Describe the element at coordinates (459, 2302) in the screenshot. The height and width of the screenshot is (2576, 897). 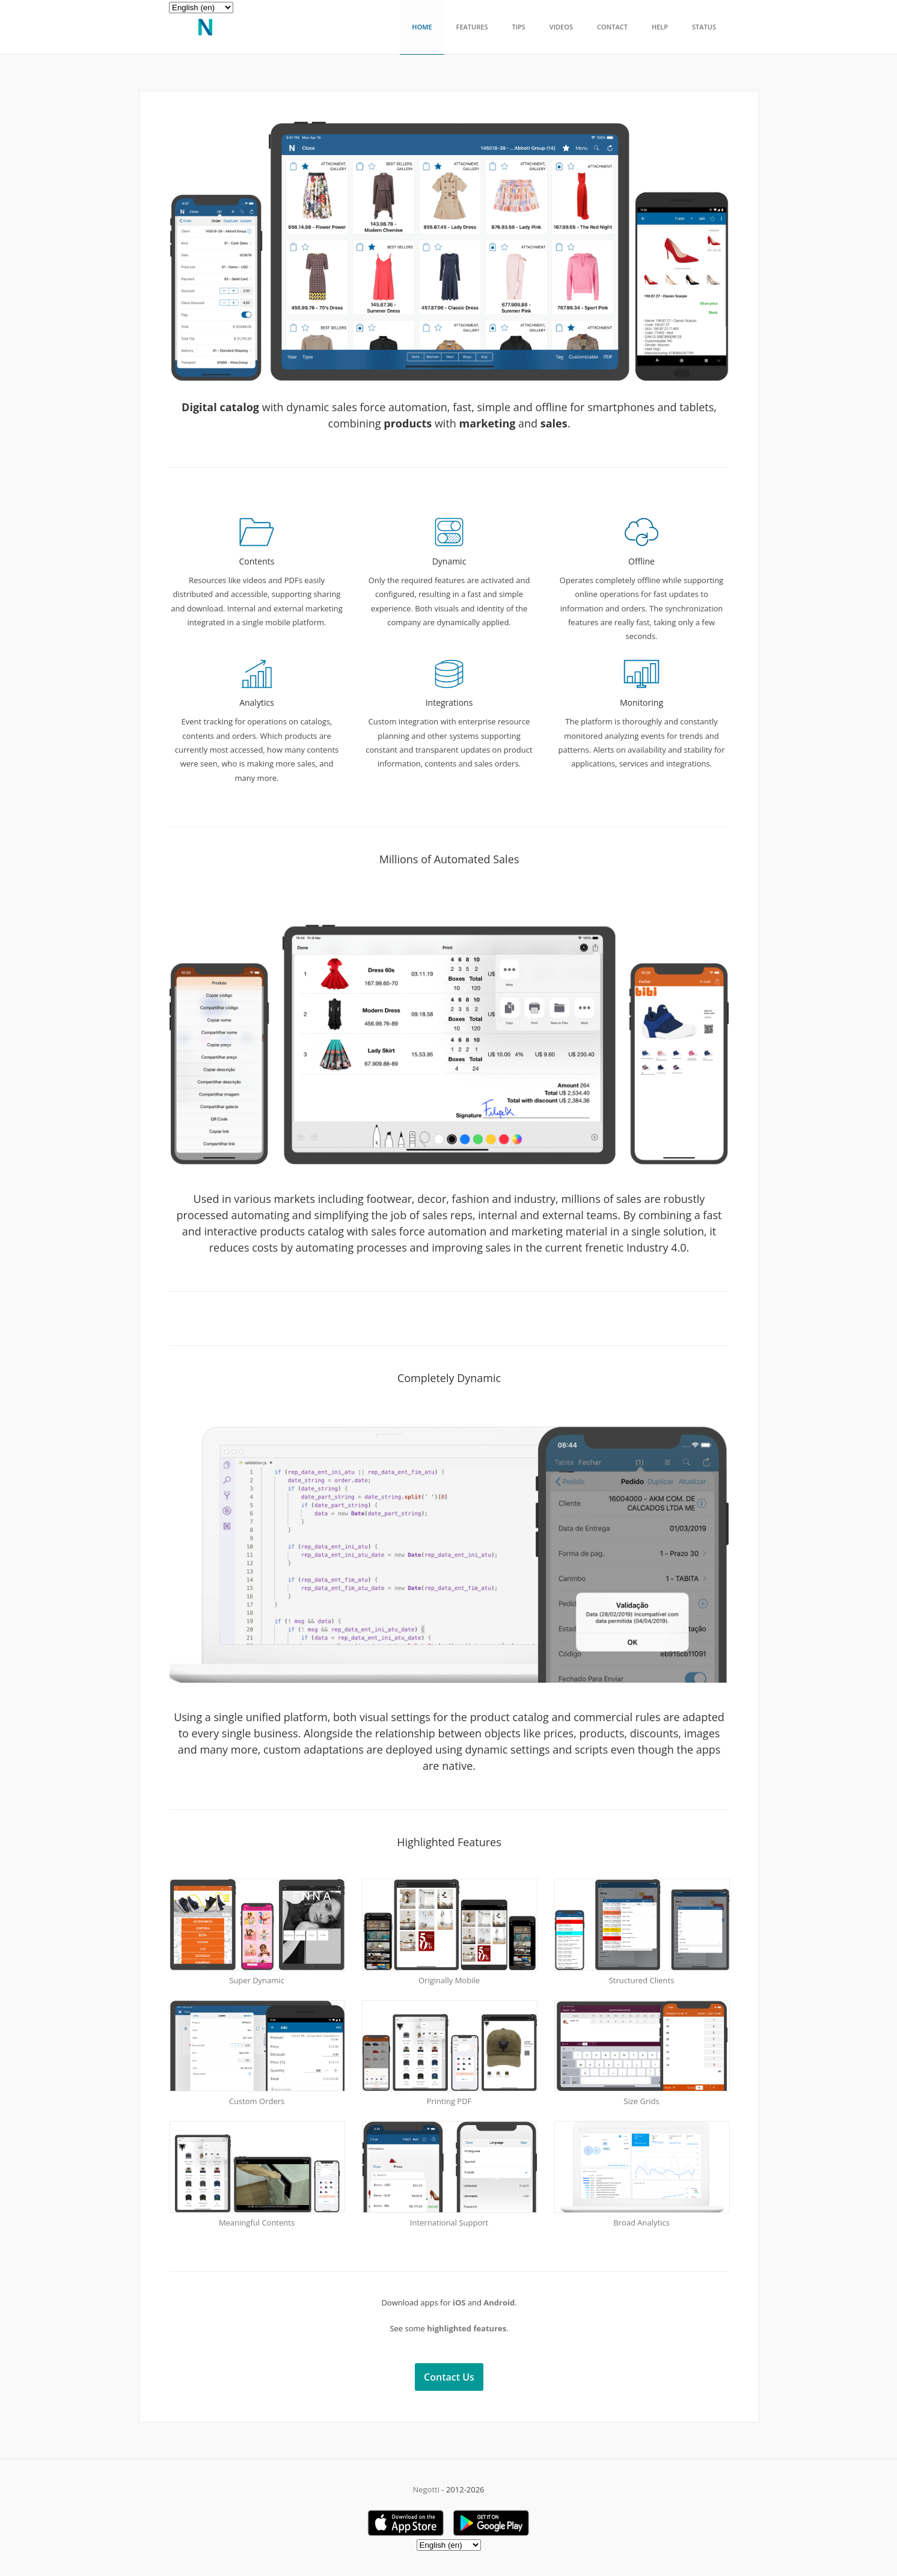
I see `iOS` at that location.